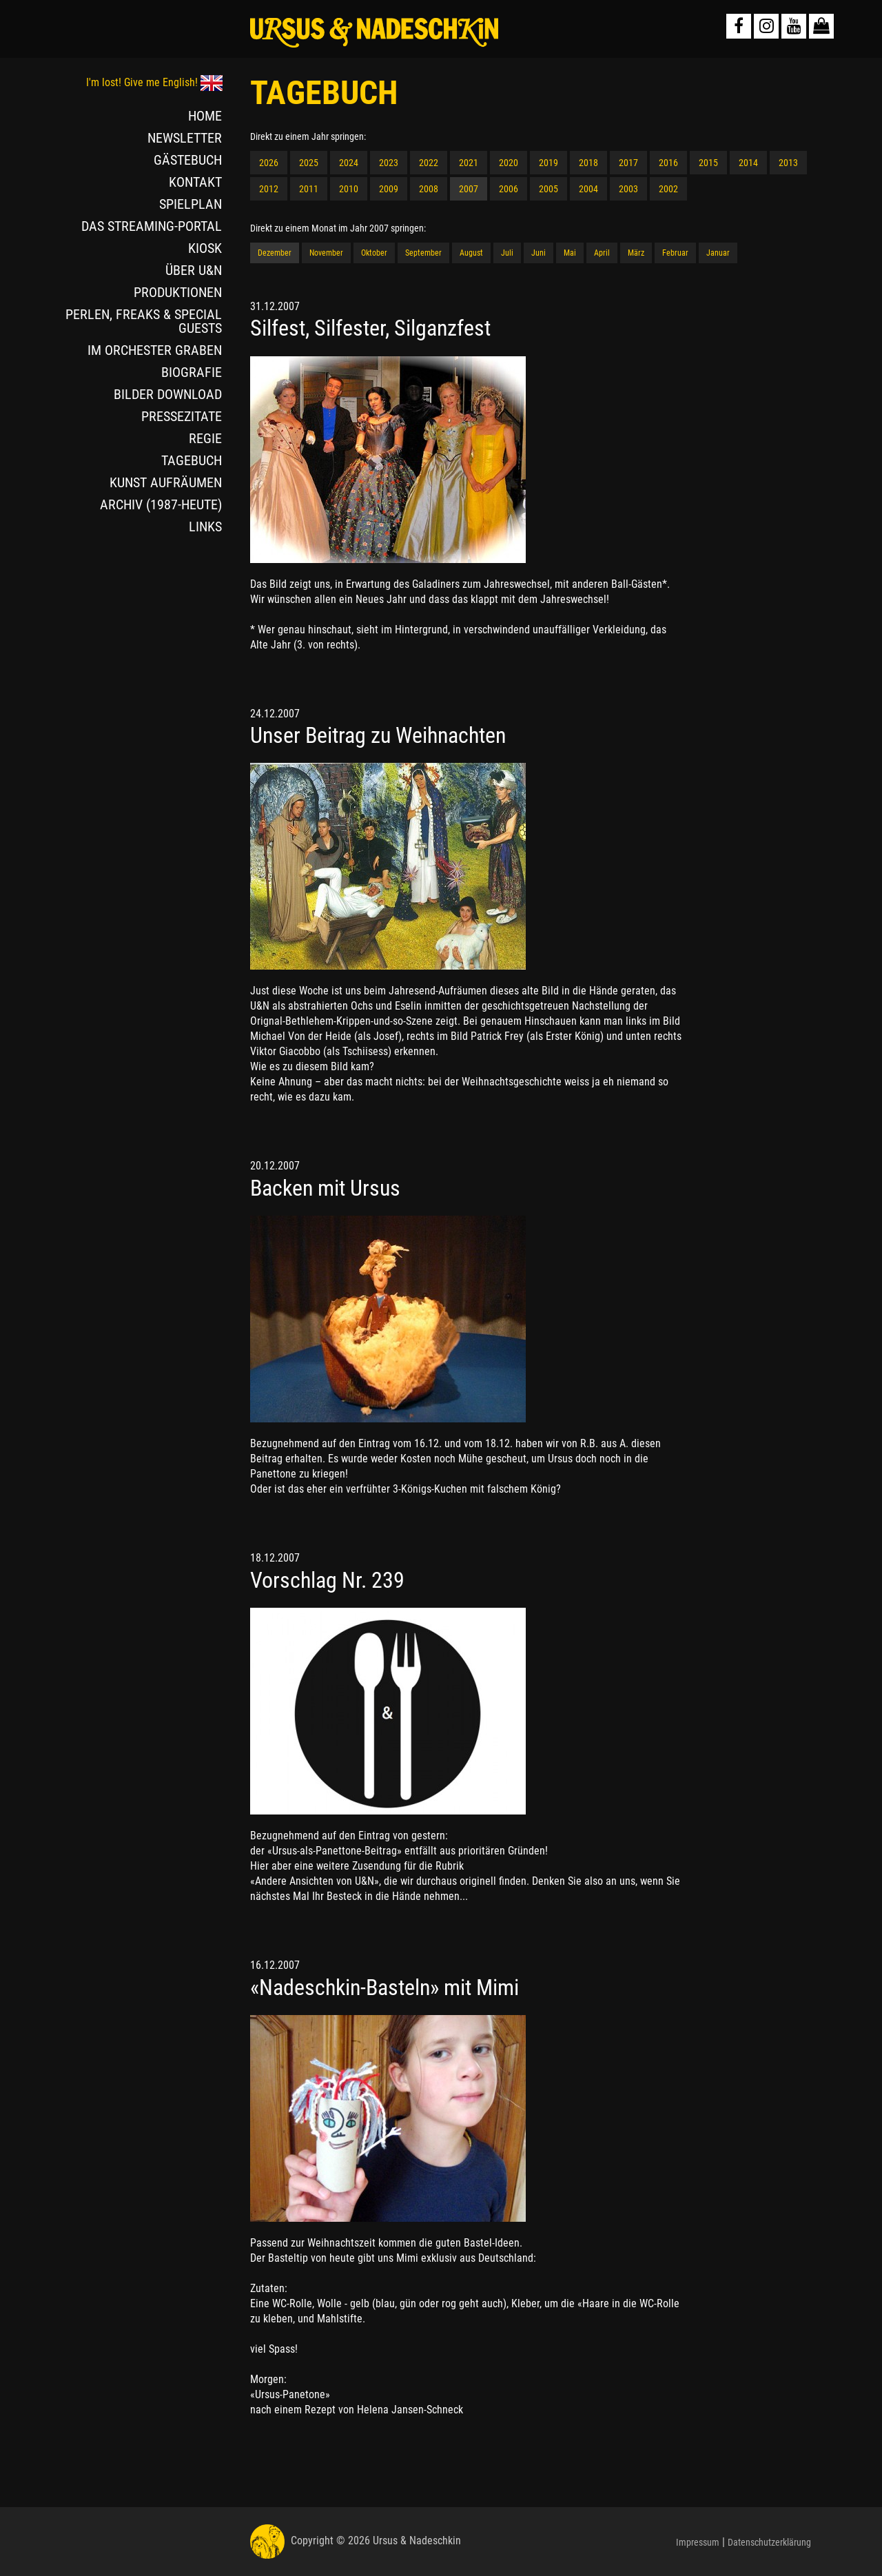  What do you see at coordinates (191, 372) in the screenshot?
I see `BIOGRAFIE` at bounding box center [191, 372].